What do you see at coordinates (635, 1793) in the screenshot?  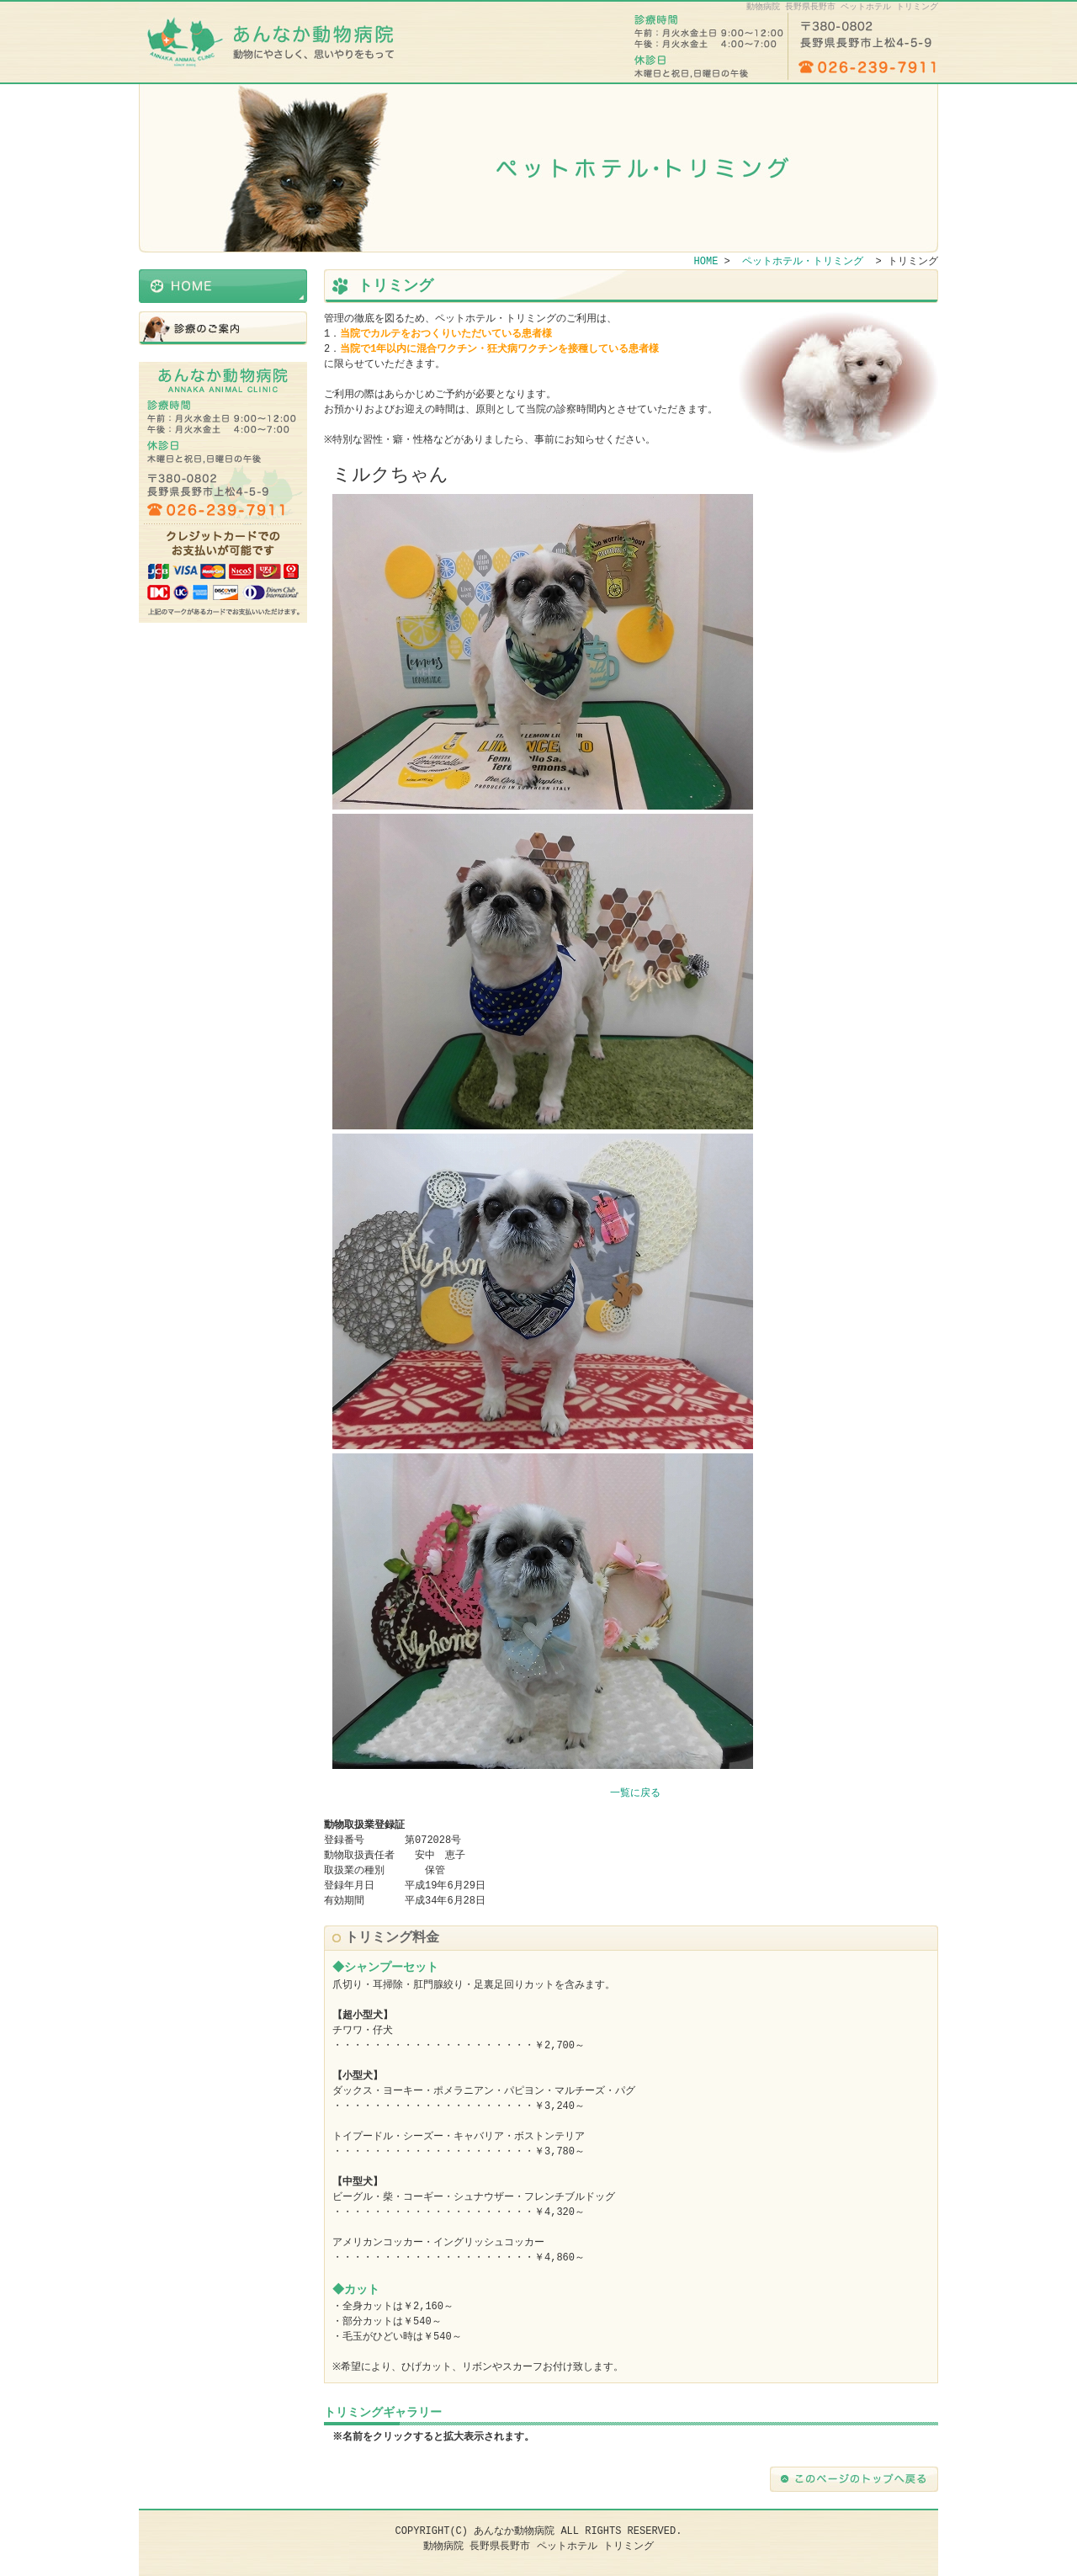 I see `一覧に戻る` at bounding box center [635, 1793].